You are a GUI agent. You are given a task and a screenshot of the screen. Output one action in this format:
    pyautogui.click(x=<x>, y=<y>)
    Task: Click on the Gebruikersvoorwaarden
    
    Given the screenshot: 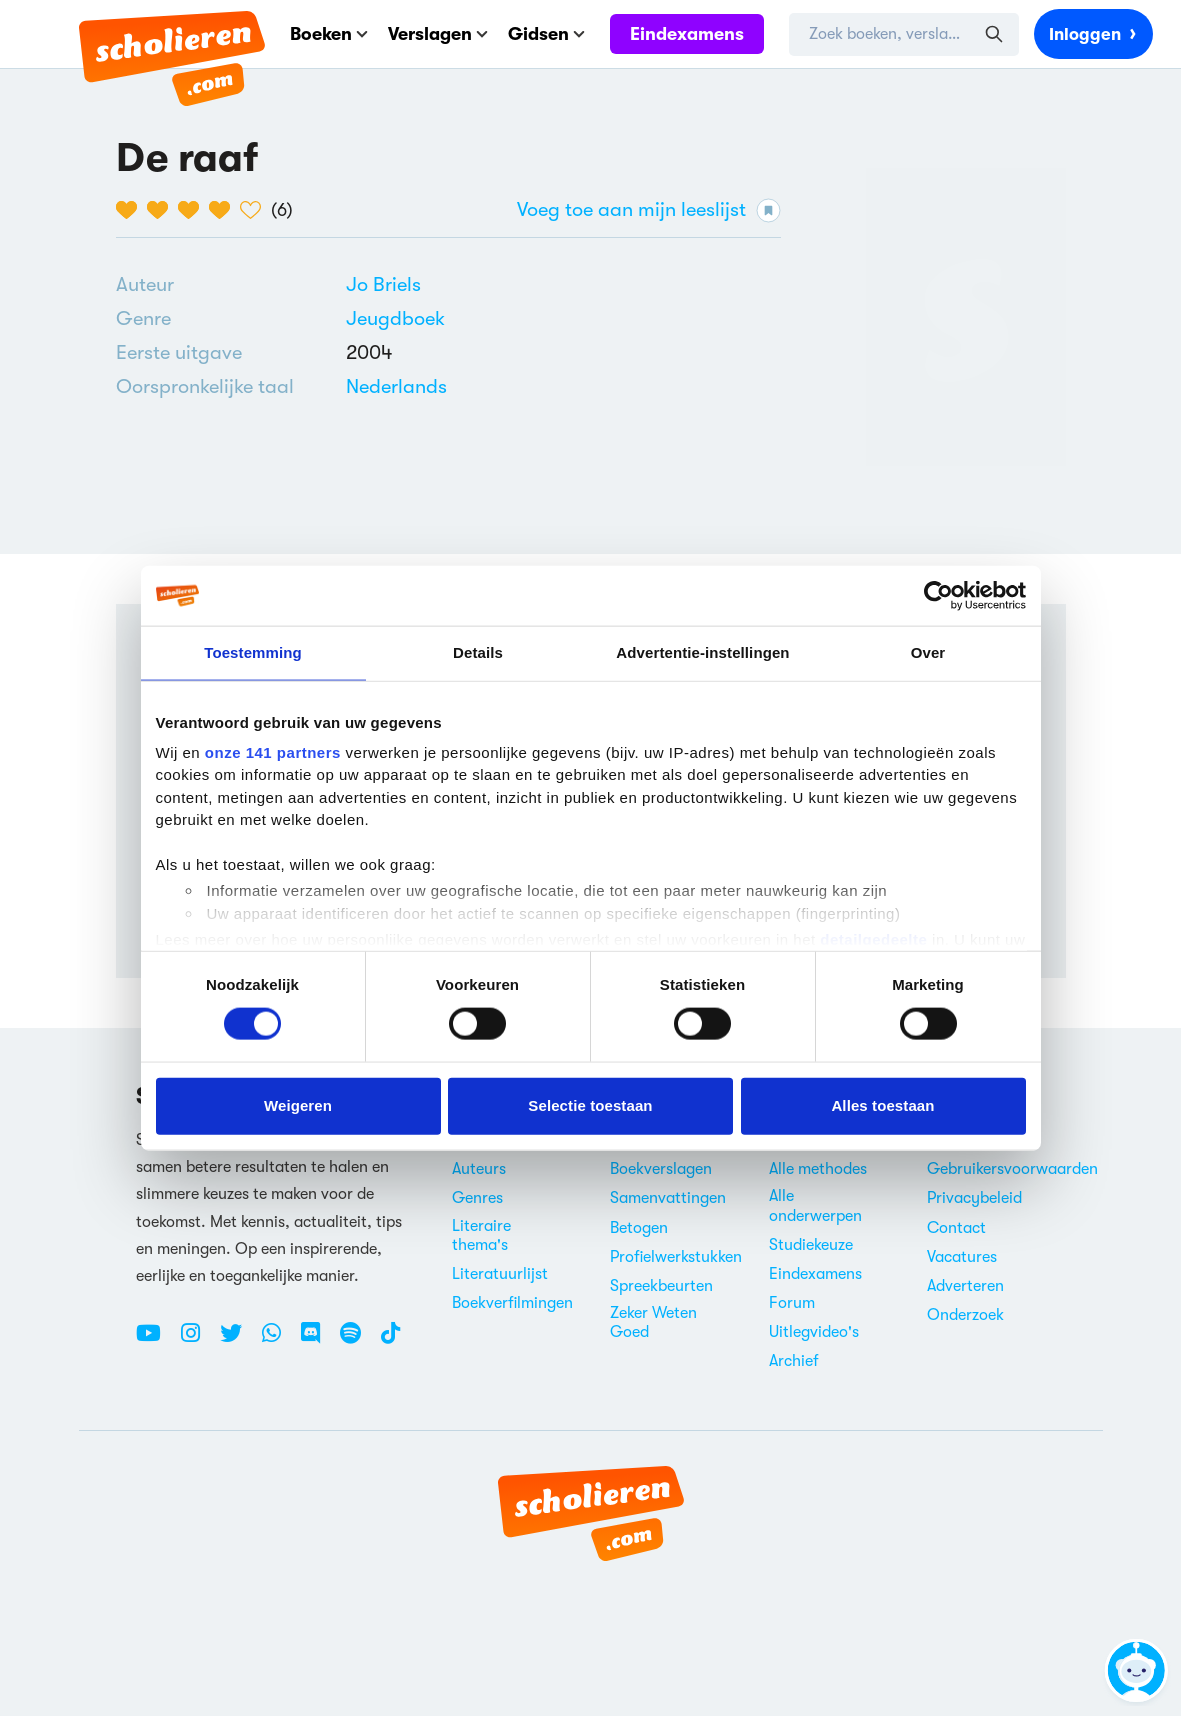 What is the action you would take?
    pyautogui.click(x=1012, y=1169)
    